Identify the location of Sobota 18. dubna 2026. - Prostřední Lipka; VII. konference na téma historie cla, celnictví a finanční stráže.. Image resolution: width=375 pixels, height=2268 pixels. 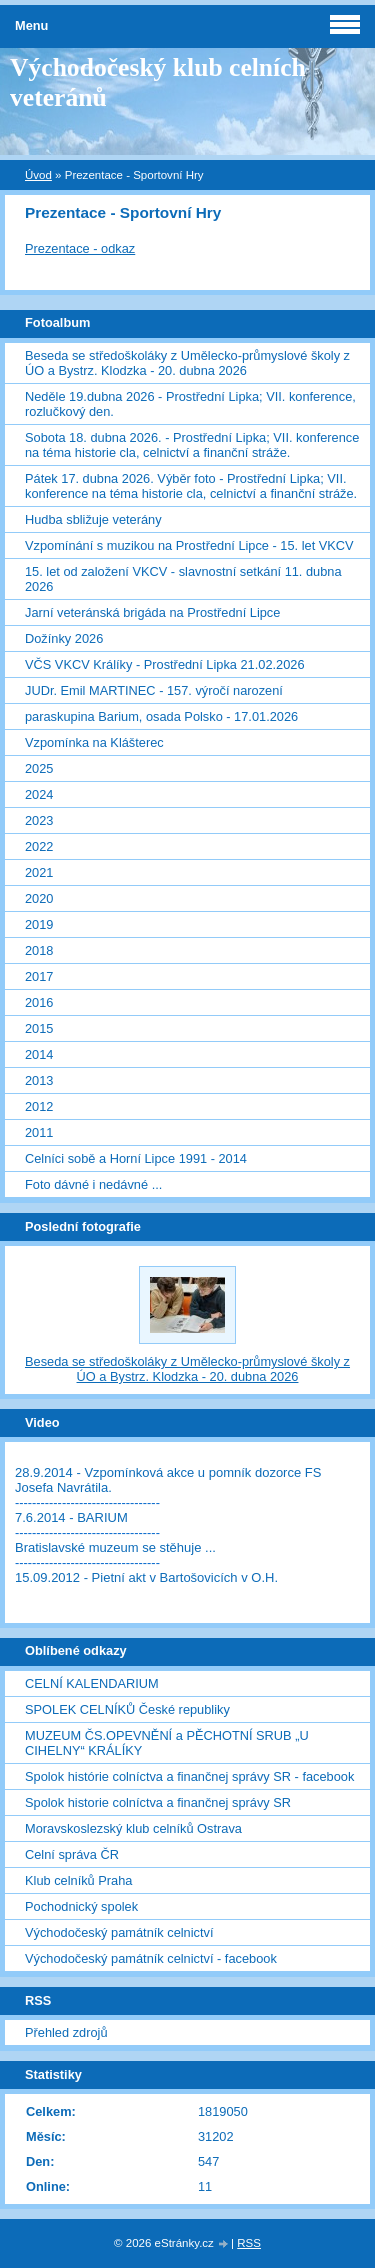
(192, 445).